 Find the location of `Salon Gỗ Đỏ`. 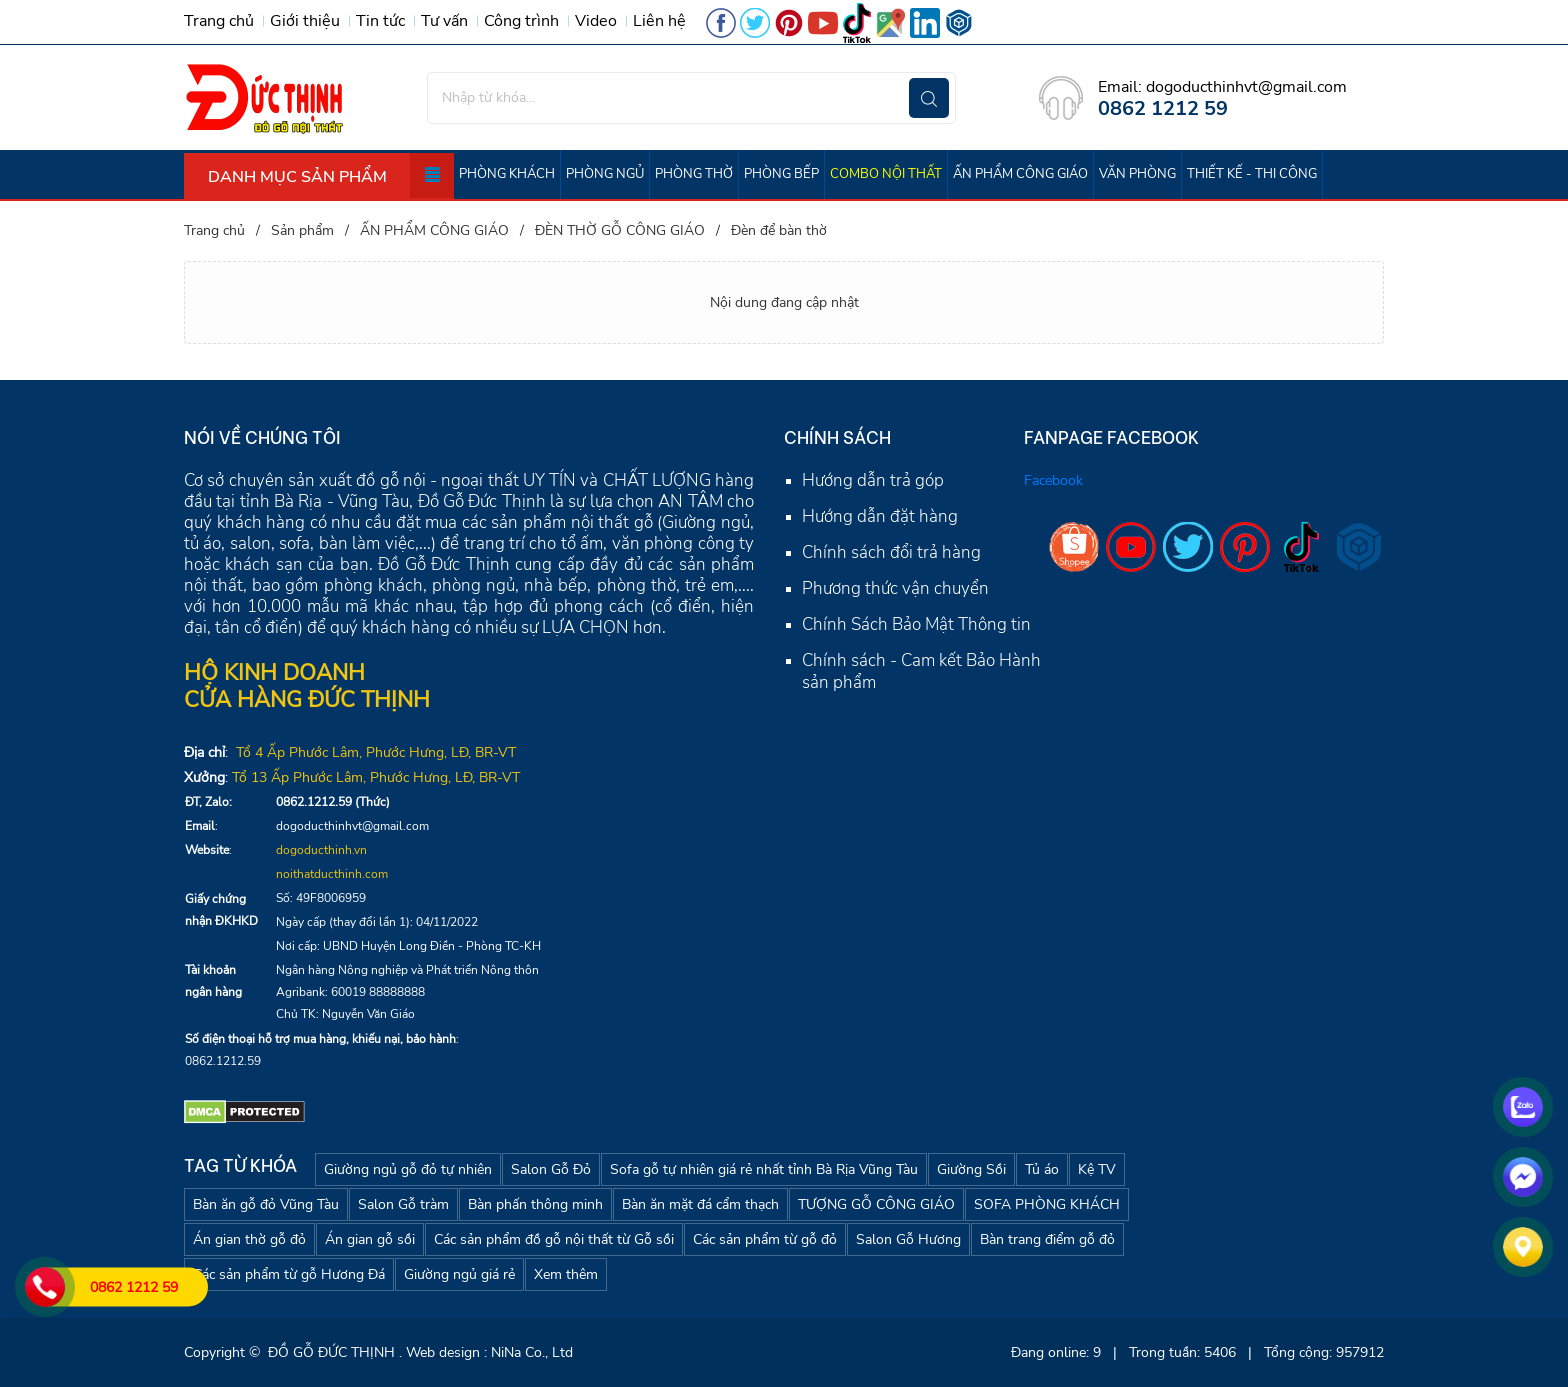

Salon Gỗ Đỏ is located at coordinates (551, 1169).